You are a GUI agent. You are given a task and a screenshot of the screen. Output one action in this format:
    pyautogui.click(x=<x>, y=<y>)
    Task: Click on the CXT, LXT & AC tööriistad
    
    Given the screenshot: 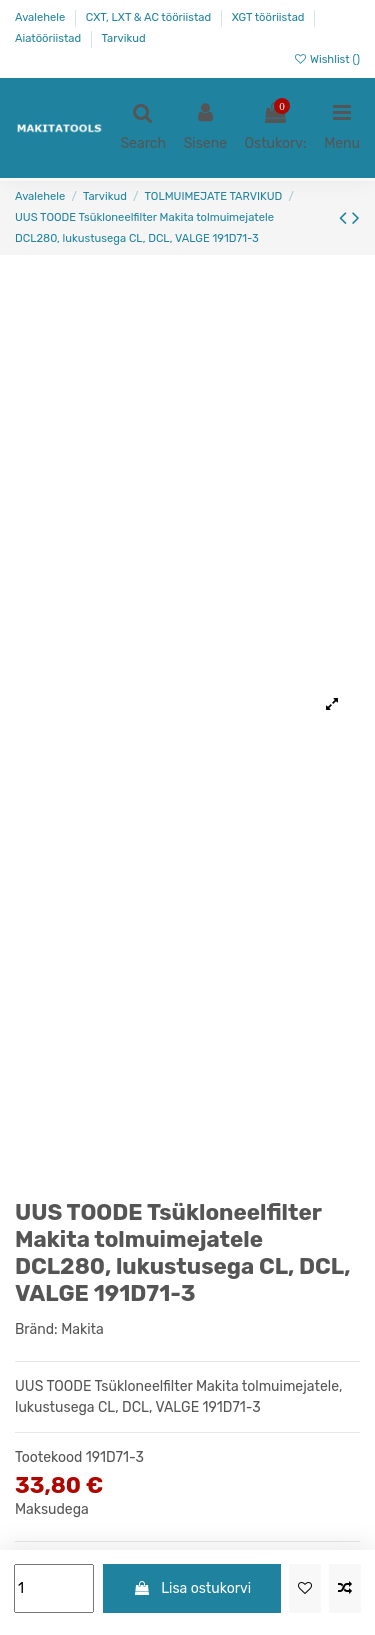 What is the action you would take?
    pyautogui.click(x=150, y=17)
    